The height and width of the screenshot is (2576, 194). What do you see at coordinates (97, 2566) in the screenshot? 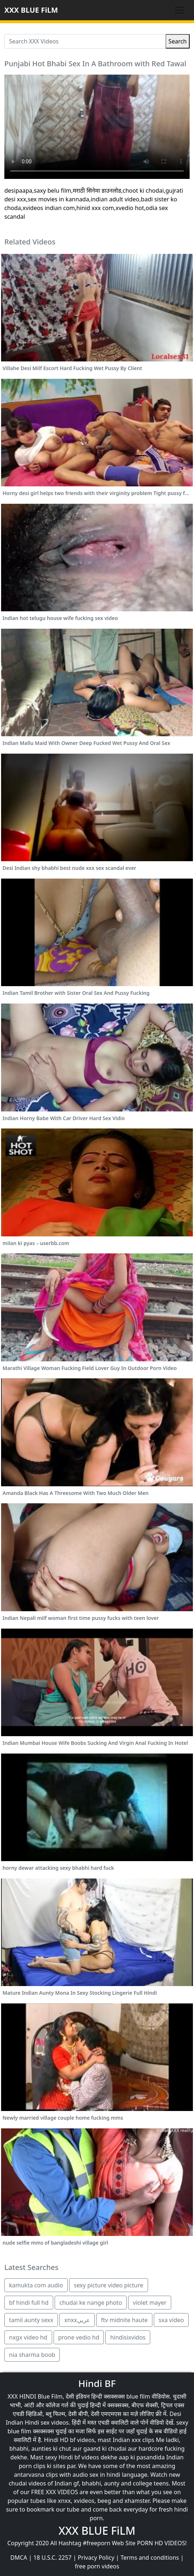
I see `free porn videos` at bounding box center [97, 2566].